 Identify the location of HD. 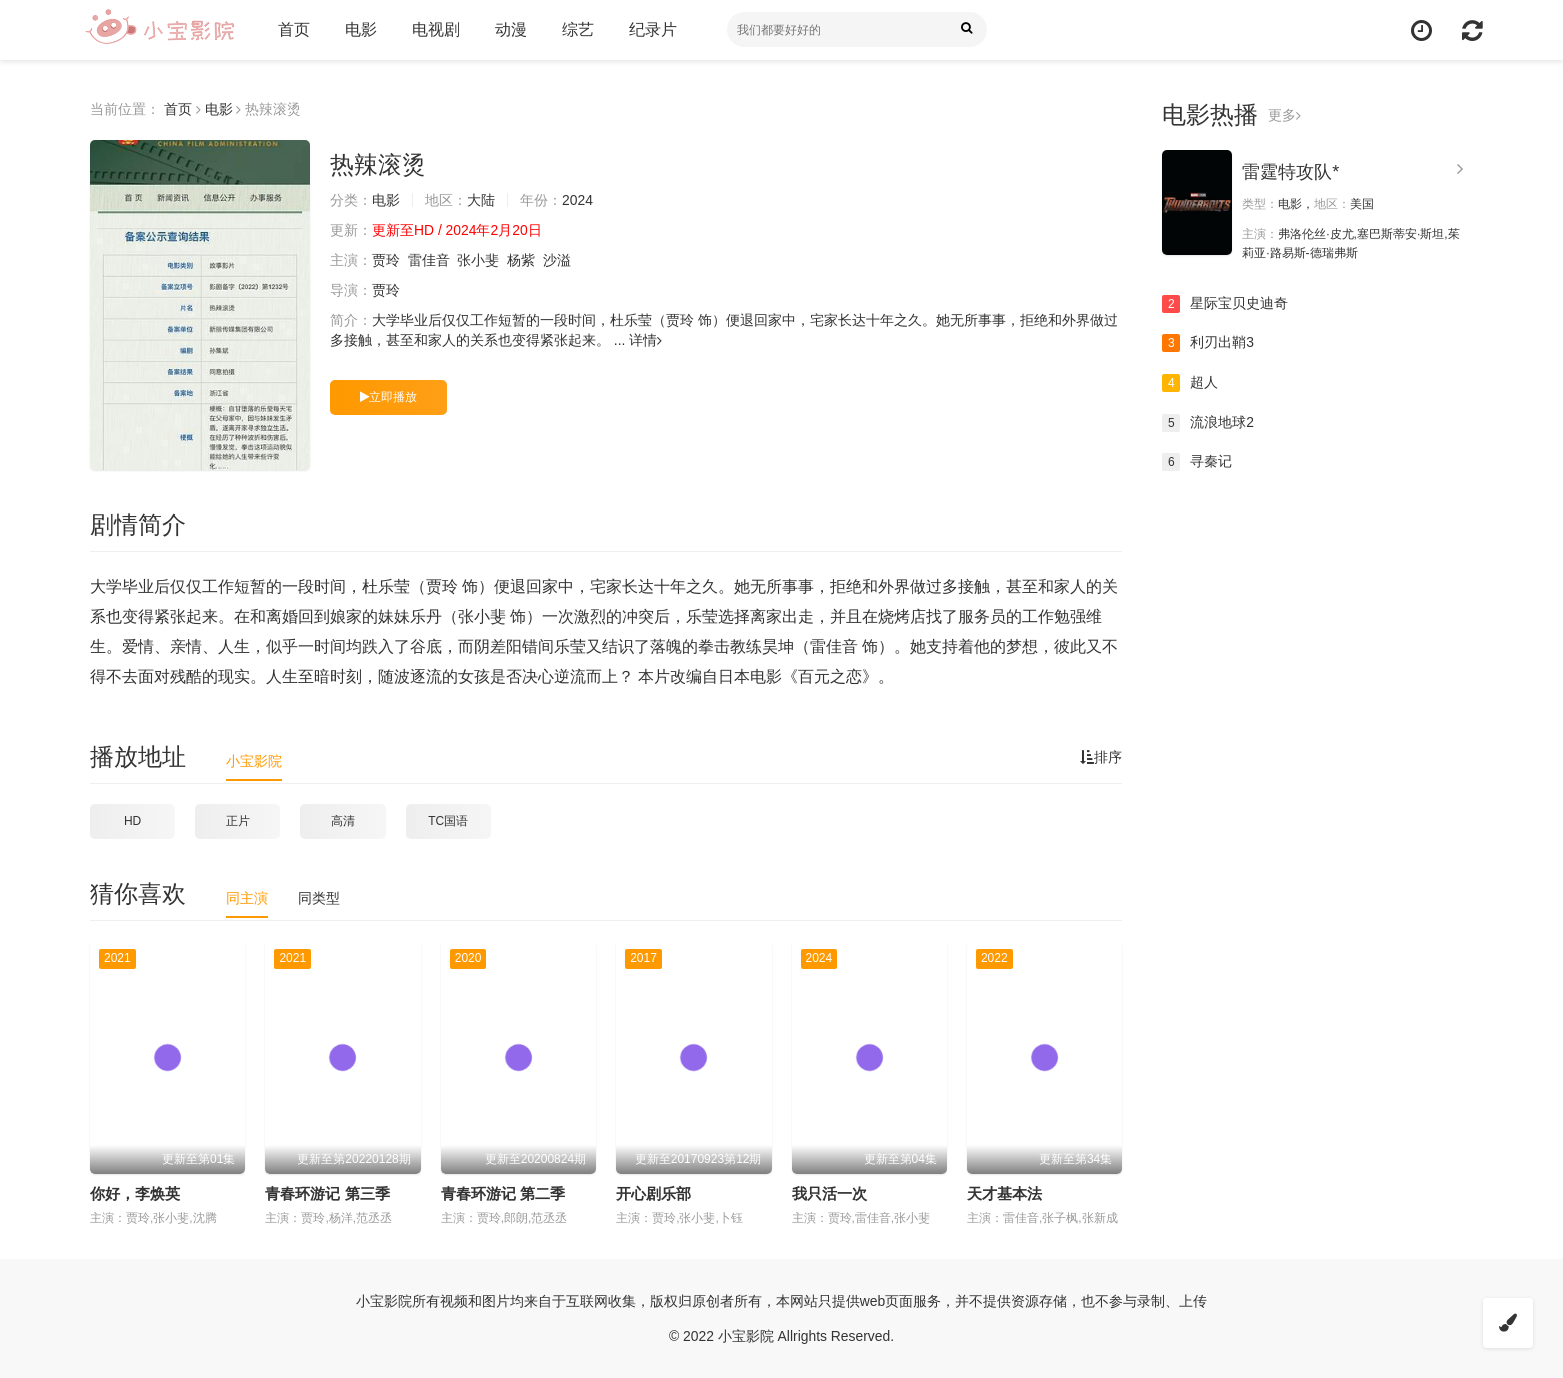
(132, 821).